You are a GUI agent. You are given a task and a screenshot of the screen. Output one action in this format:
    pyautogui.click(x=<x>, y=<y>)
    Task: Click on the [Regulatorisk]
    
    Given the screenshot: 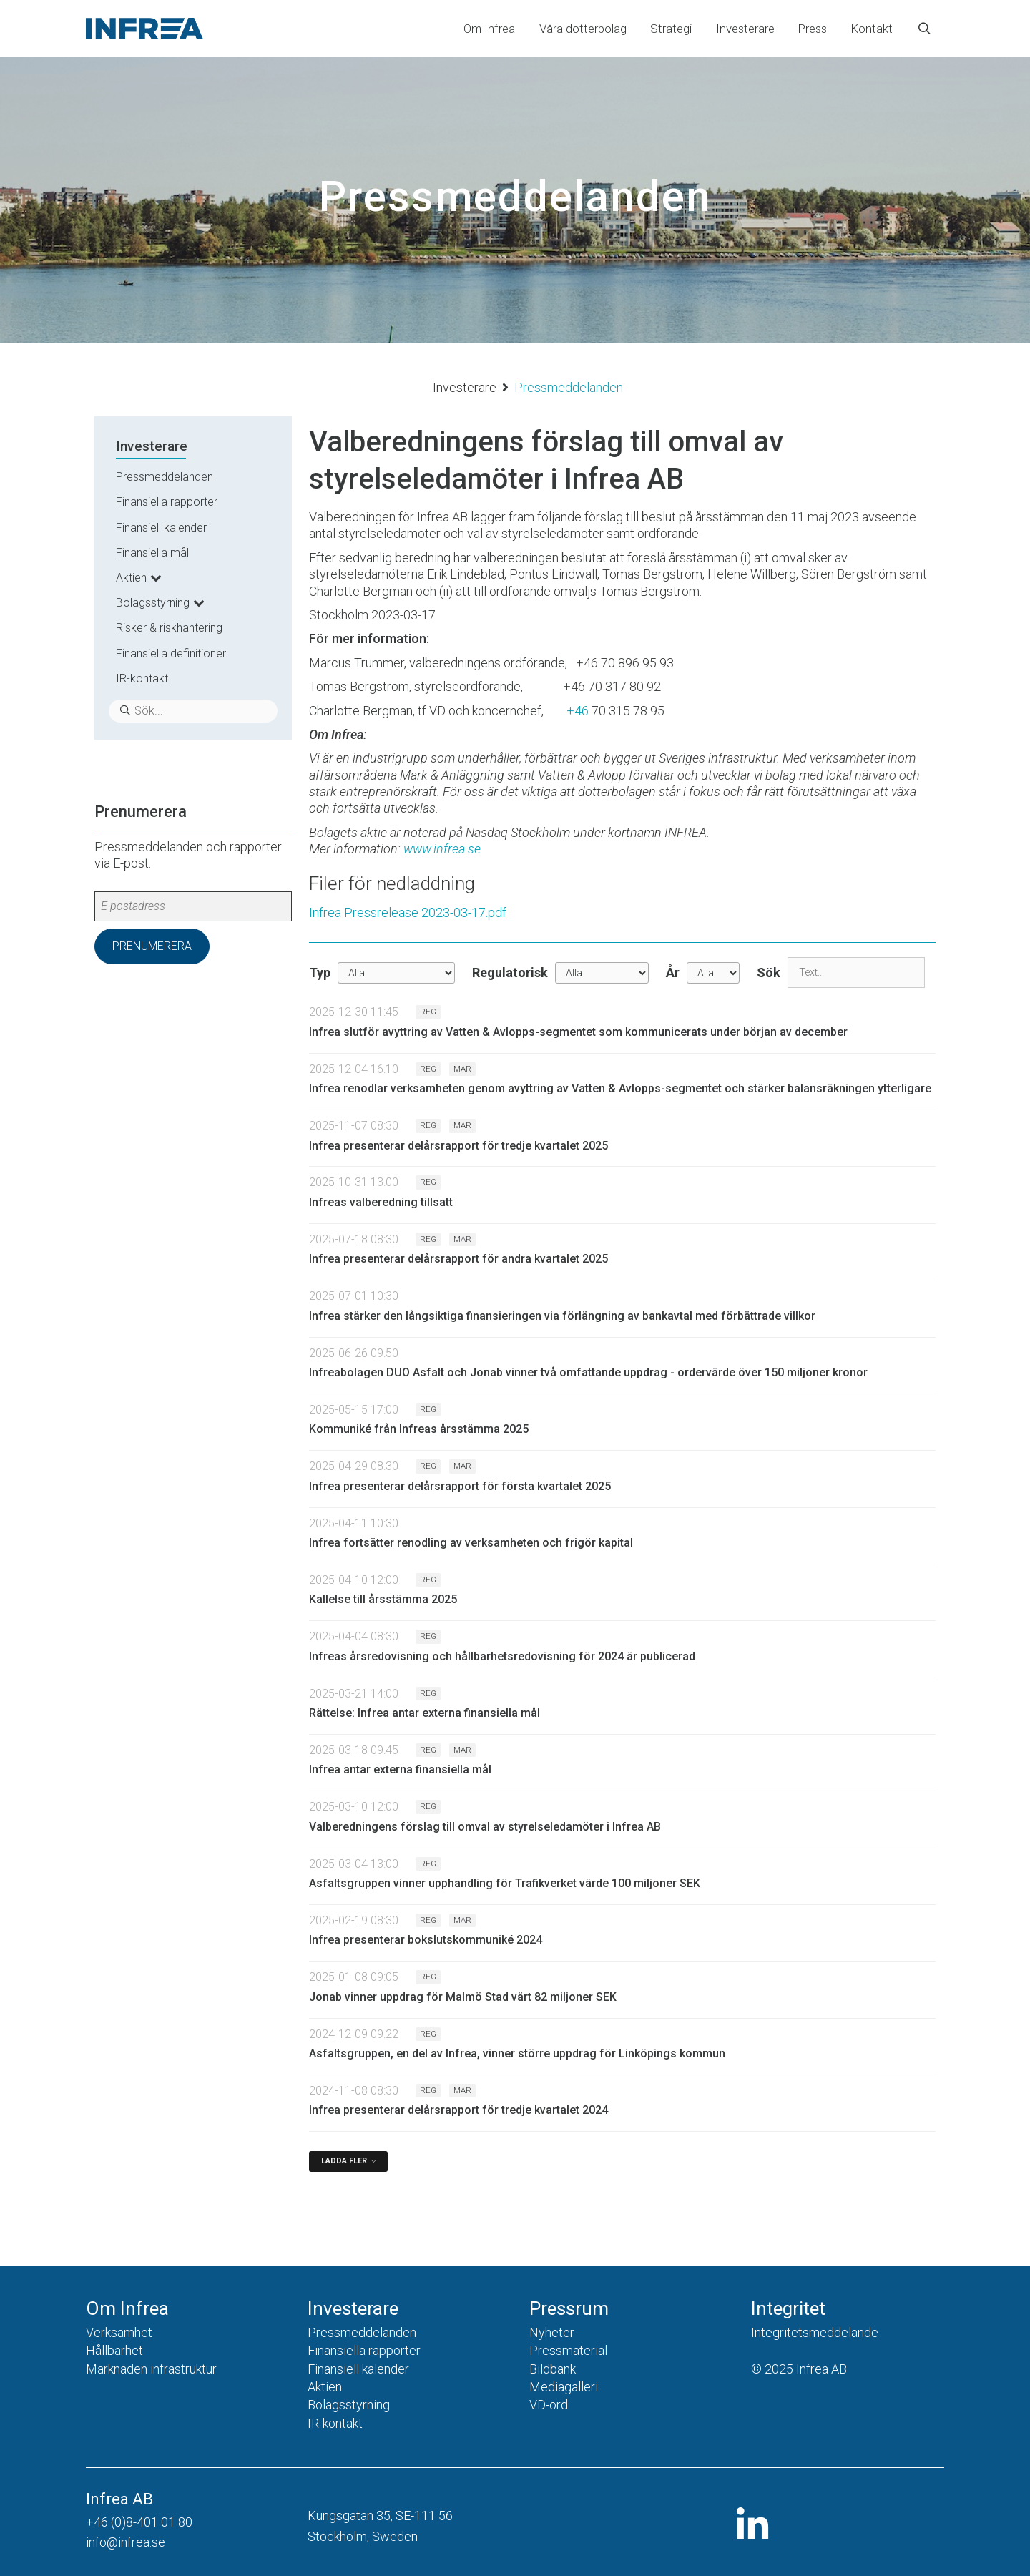 What is the action you would take?
    pyautogui.click(x=602, y=973)
    